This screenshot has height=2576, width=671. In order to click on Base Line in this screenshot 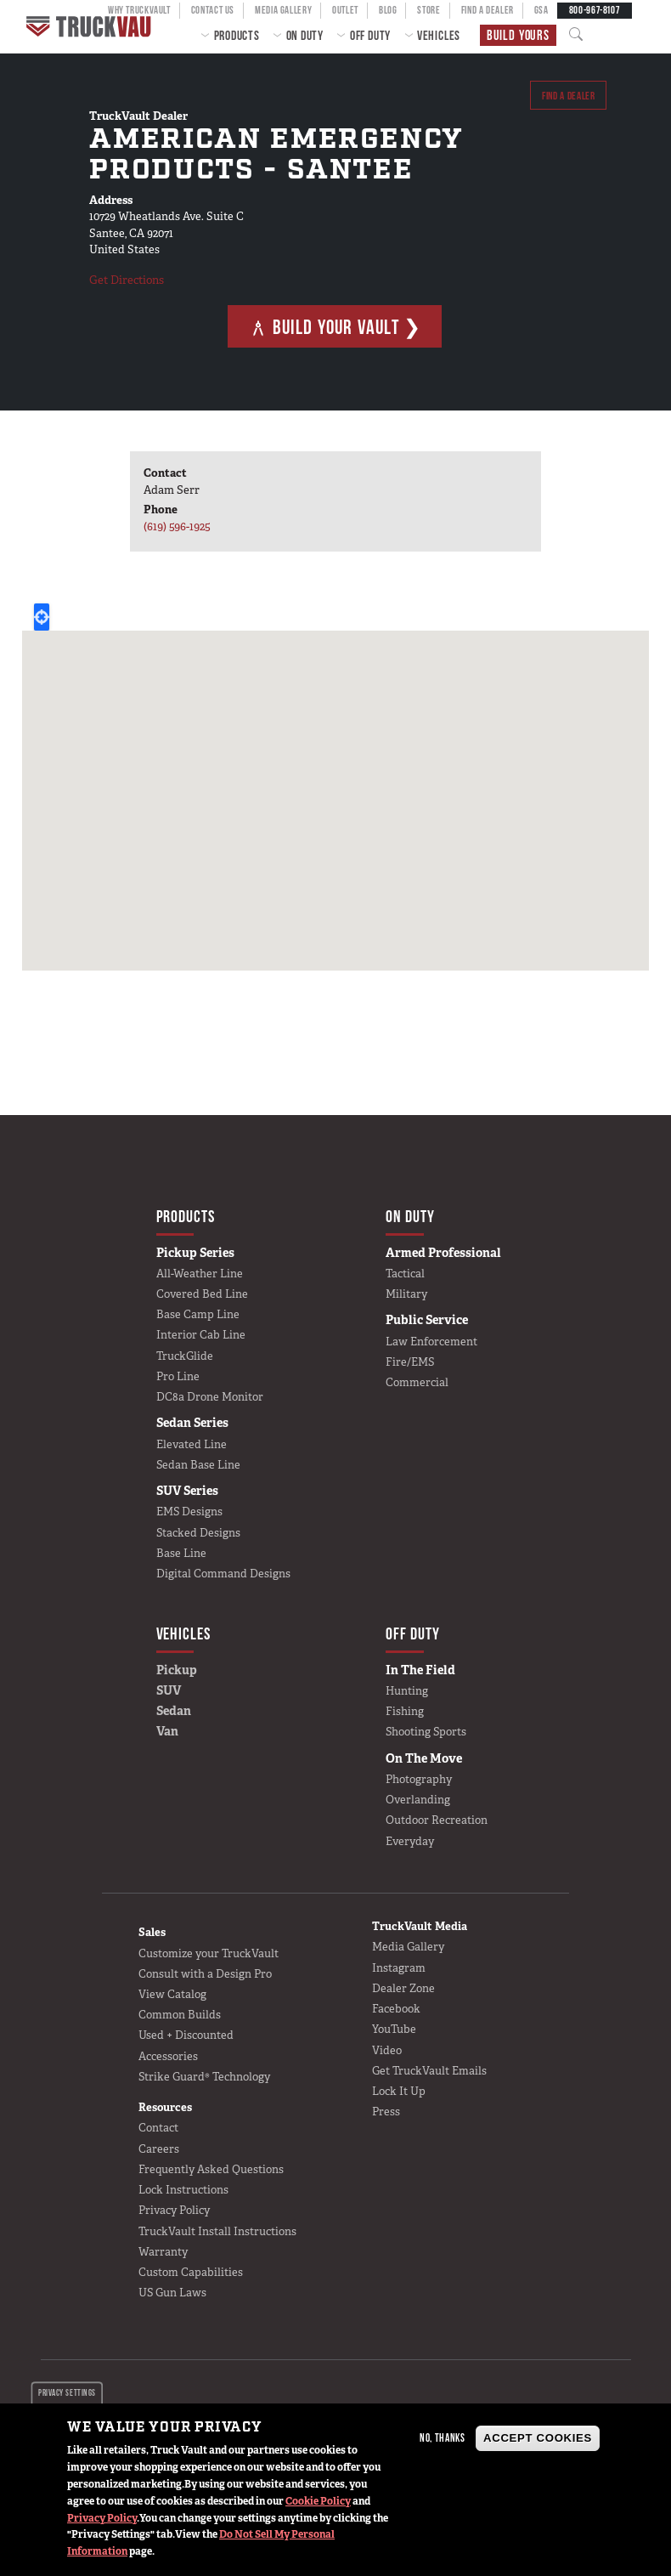, I will do `click(181, 1553)`.